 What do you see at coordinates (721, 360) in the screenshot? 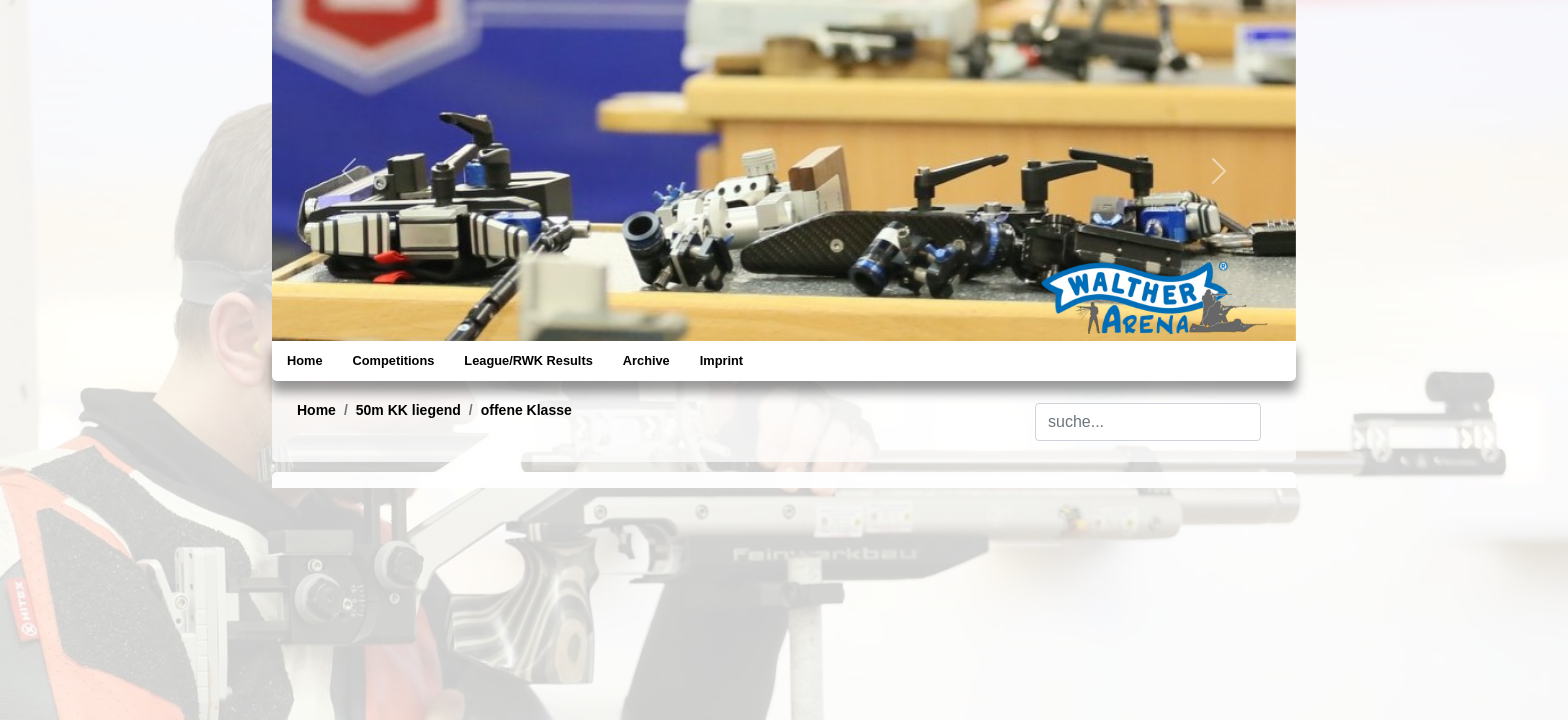
I see `Imprint` at bounding box center [721, 360].